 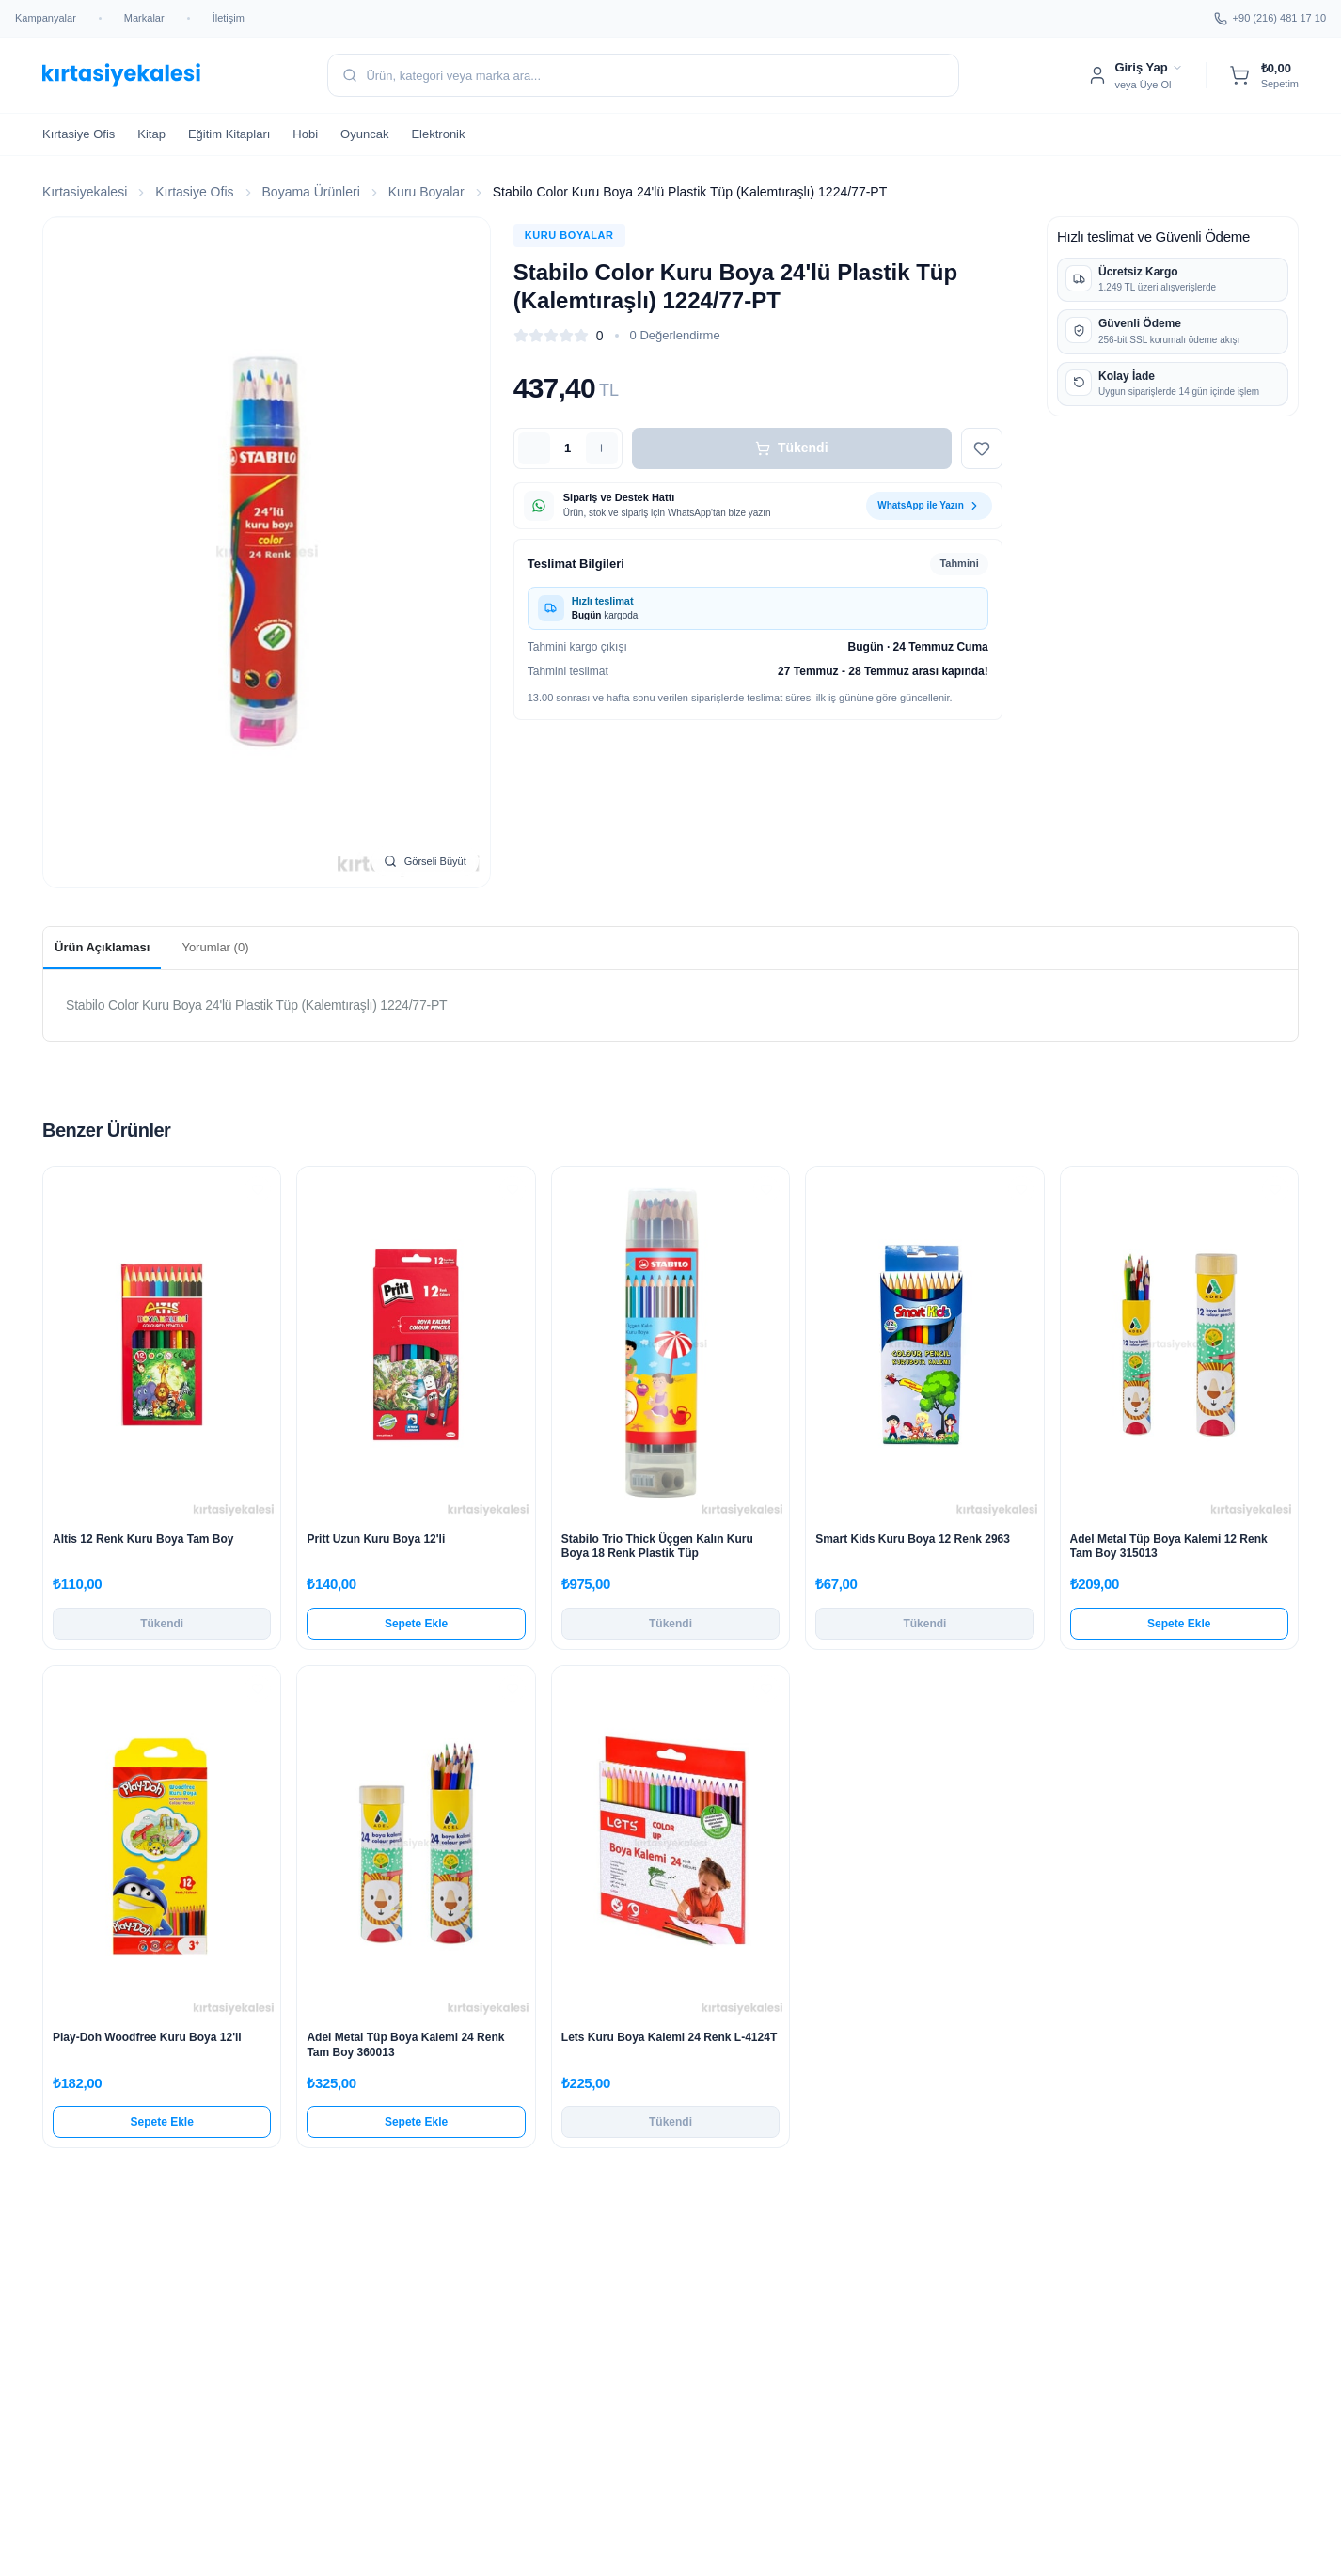 What do you see at coordinates (1270, 18) in the screenshot?
I see `+90 (216) 481 17 10` at bounding box center [1270, 18].